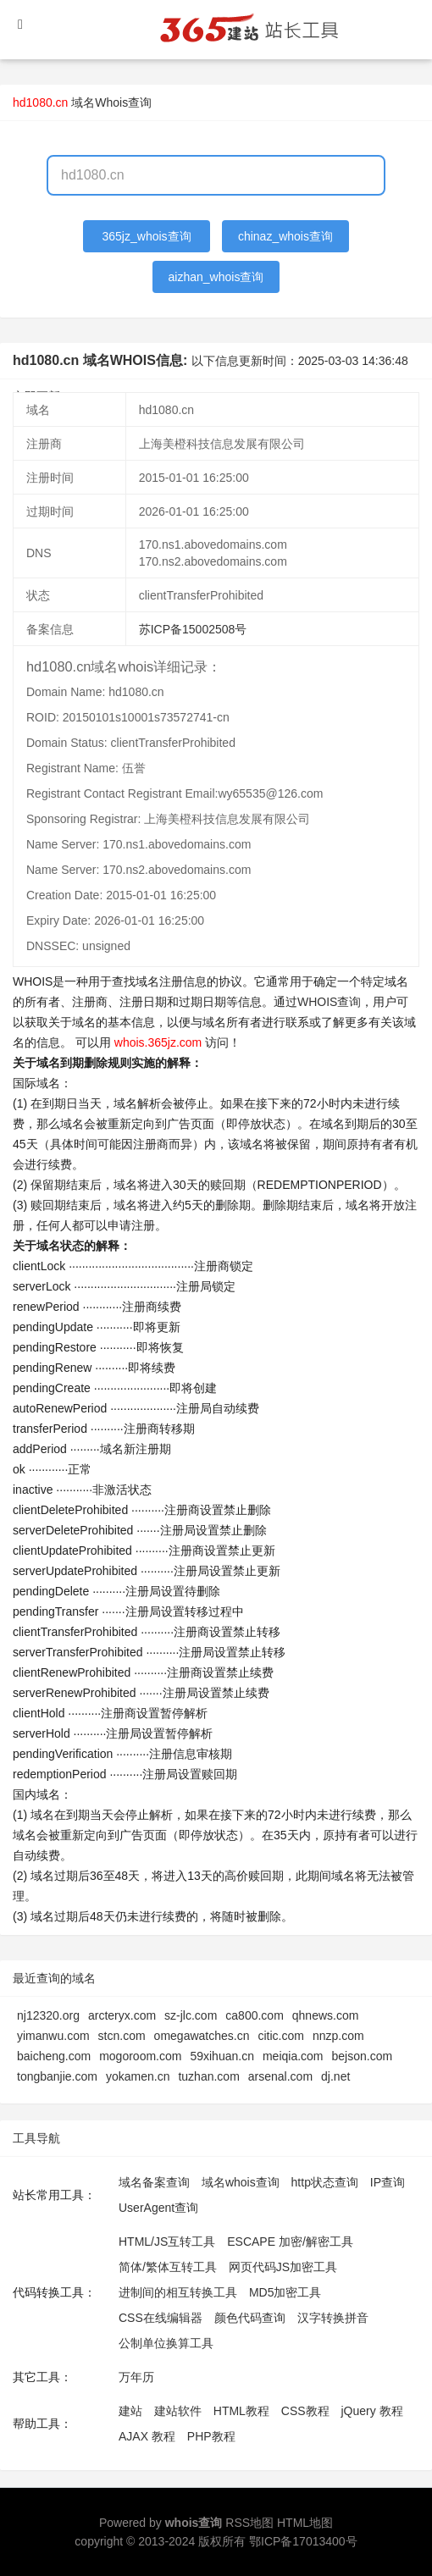 This screenshot has height=2576, width=432. I want to click on HTML教程, so click(241, 2411).